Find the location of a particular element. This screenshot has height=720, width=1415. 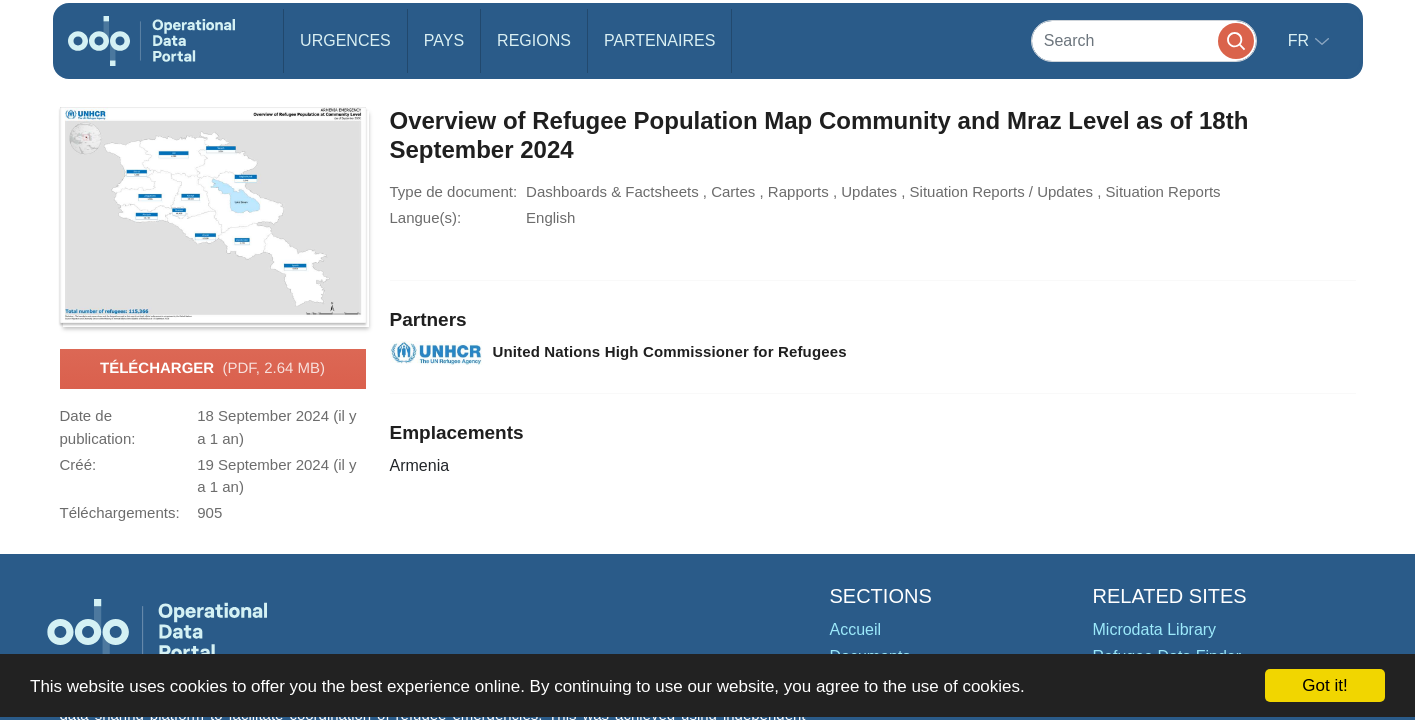

Accueil is located at coordinates (856, 629).